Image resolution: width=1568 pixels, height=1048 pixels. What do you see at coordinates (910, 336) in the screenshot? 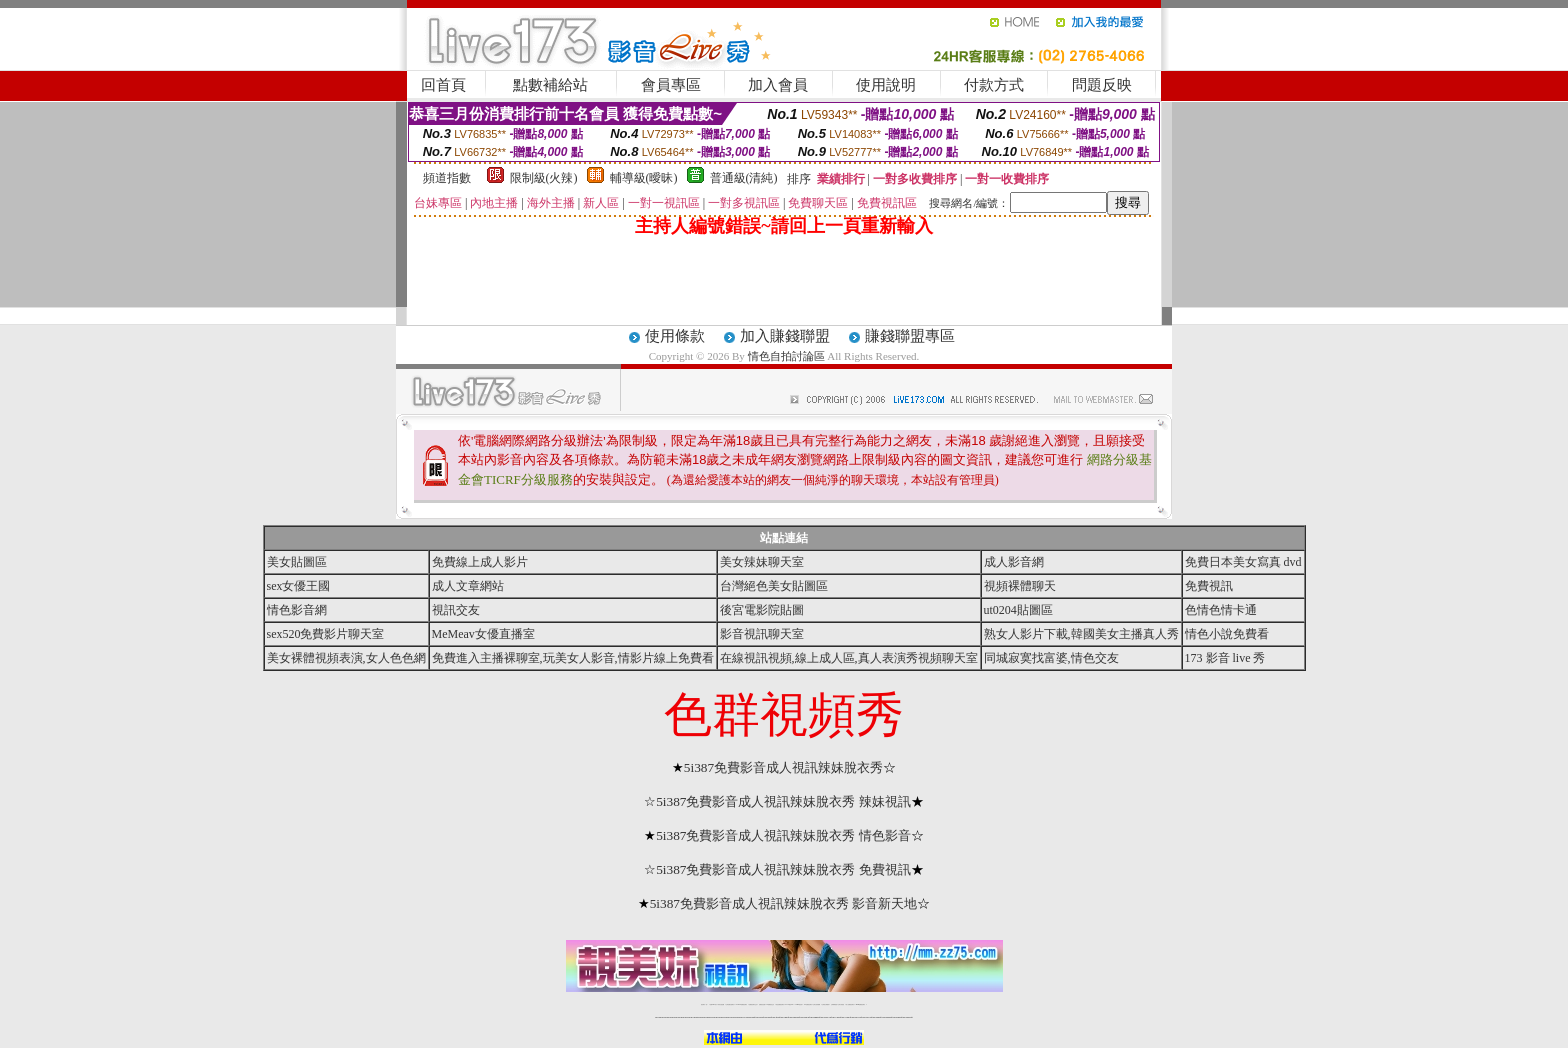
I see `賺錢聯盟專區` at bounding box center [910, 336].